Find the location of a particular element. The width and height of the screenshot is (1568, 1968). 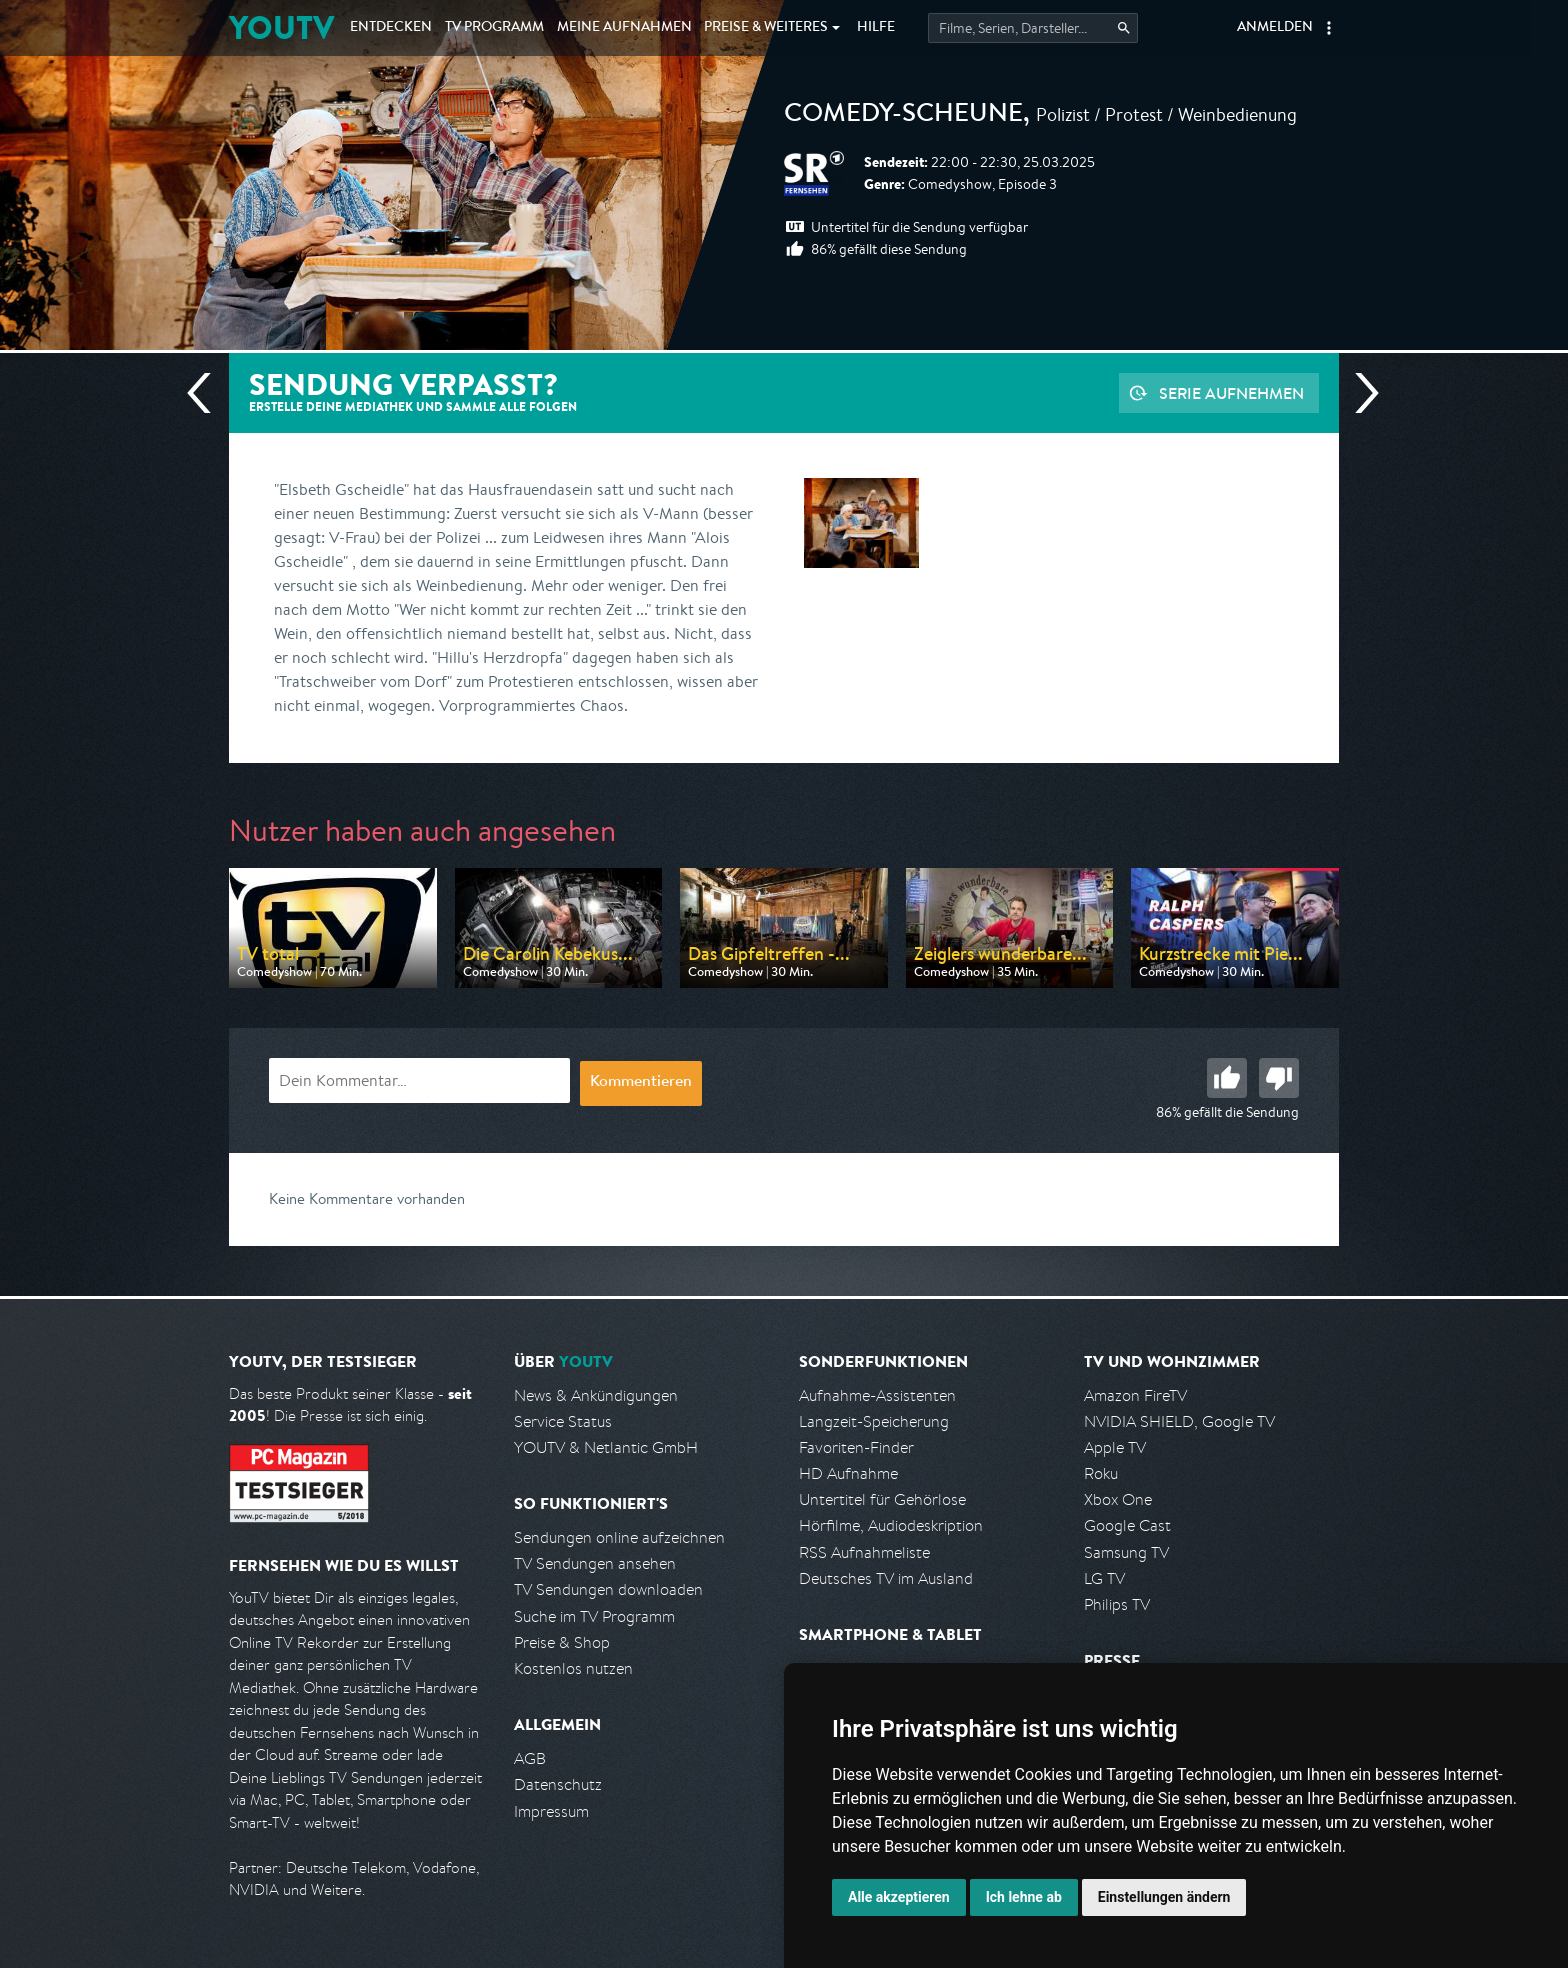

NVIDIA SHIELD, Google TV is located at coordinates (1179, 1421).